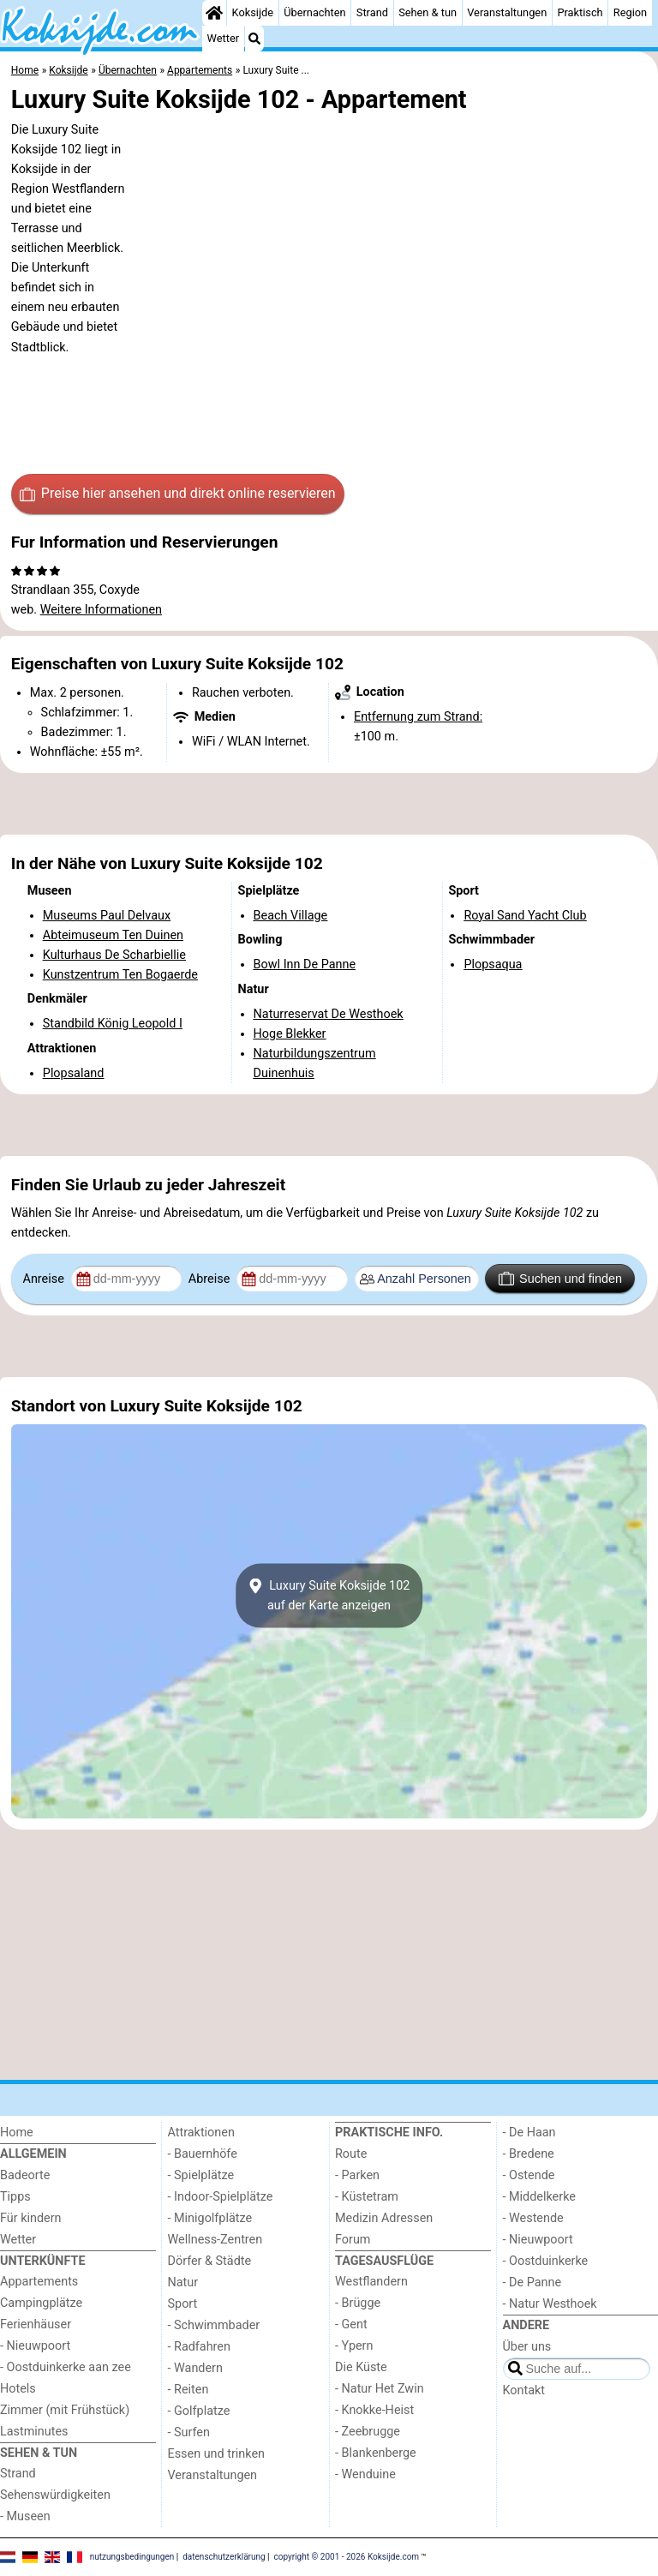 The image size is (658, 2576). I want to click on - Blankenberge, so click(375, 2453).